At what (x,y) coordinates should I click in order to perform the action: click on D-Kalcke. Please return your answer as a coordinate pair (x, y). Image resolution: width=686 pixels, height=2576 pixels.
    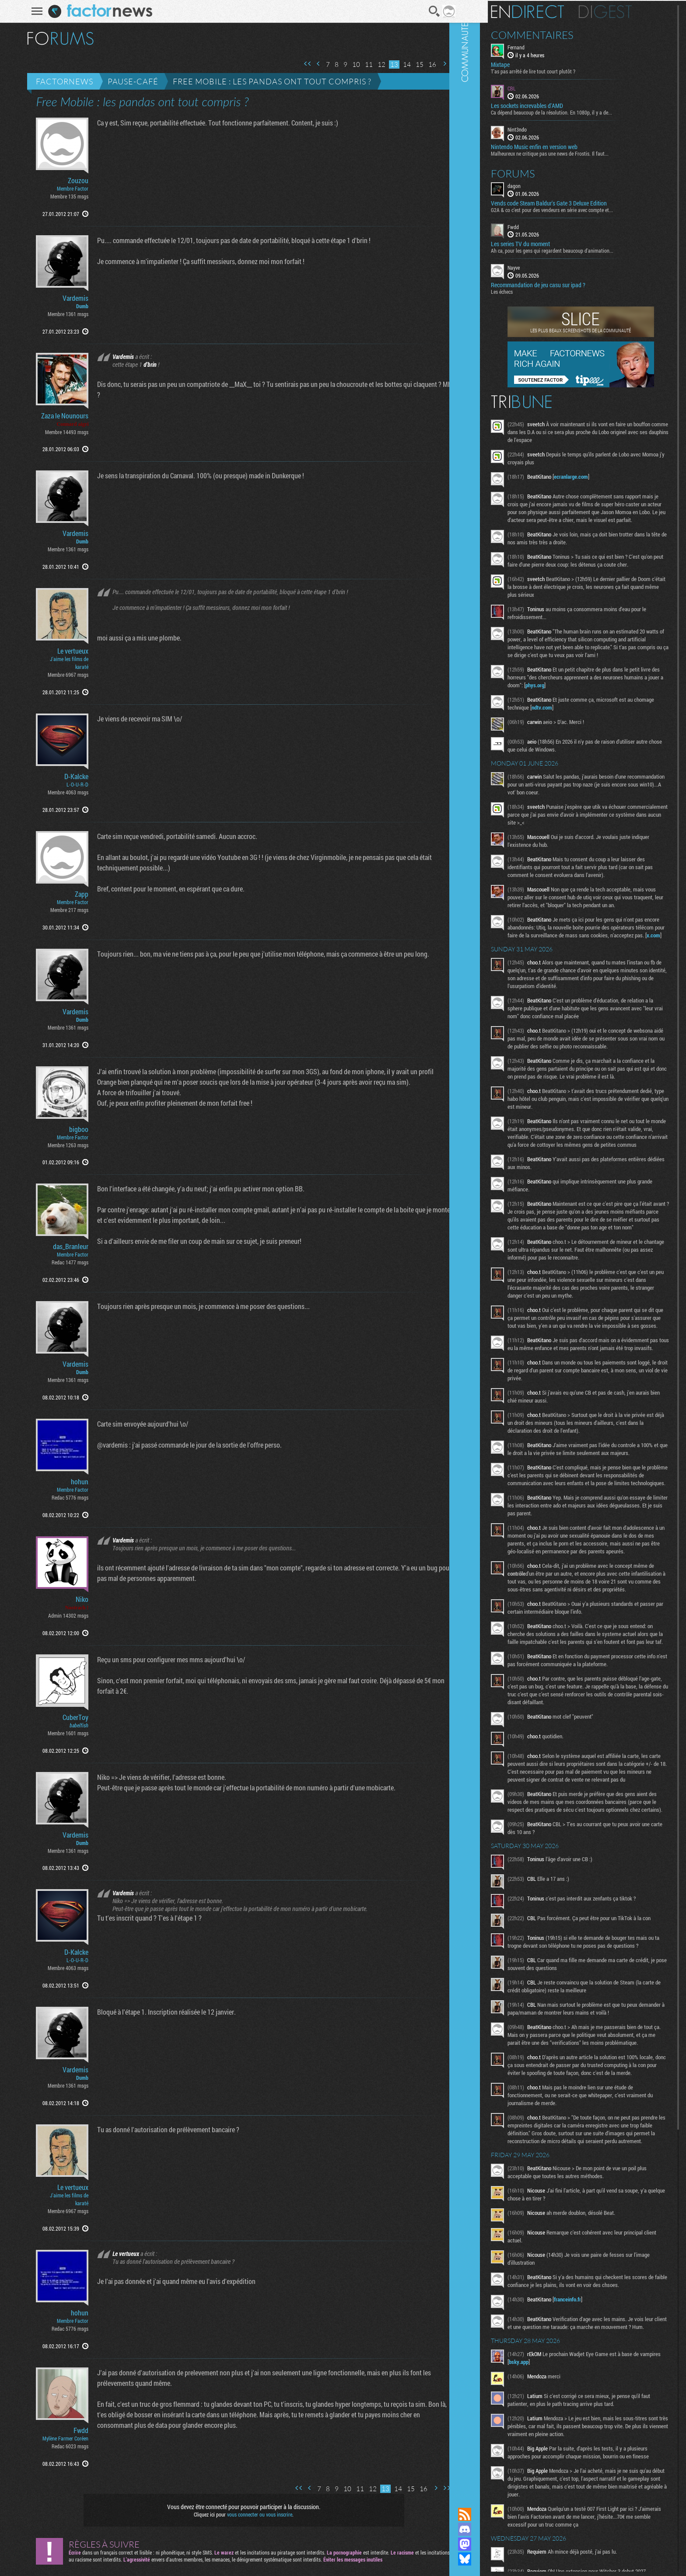
    Looking at the image, I should click on (71, 776).